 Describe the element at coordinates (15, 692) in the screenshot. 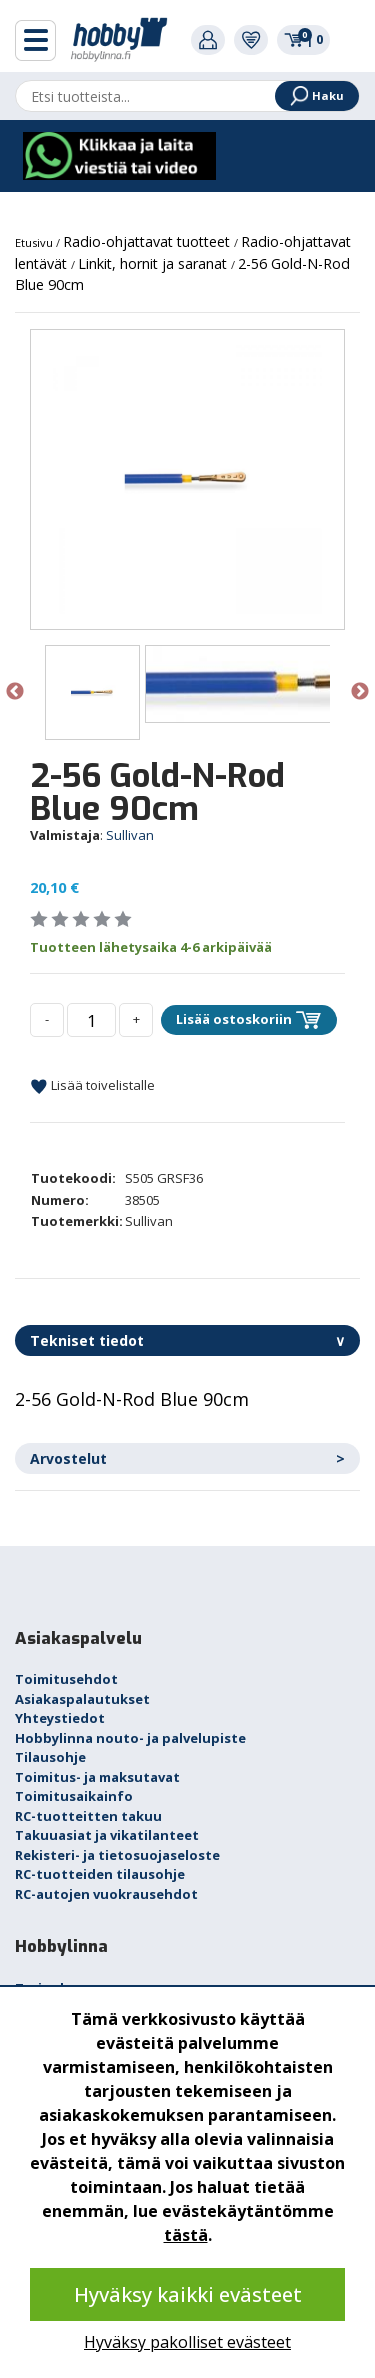

I see `Previous [button]` at that location.